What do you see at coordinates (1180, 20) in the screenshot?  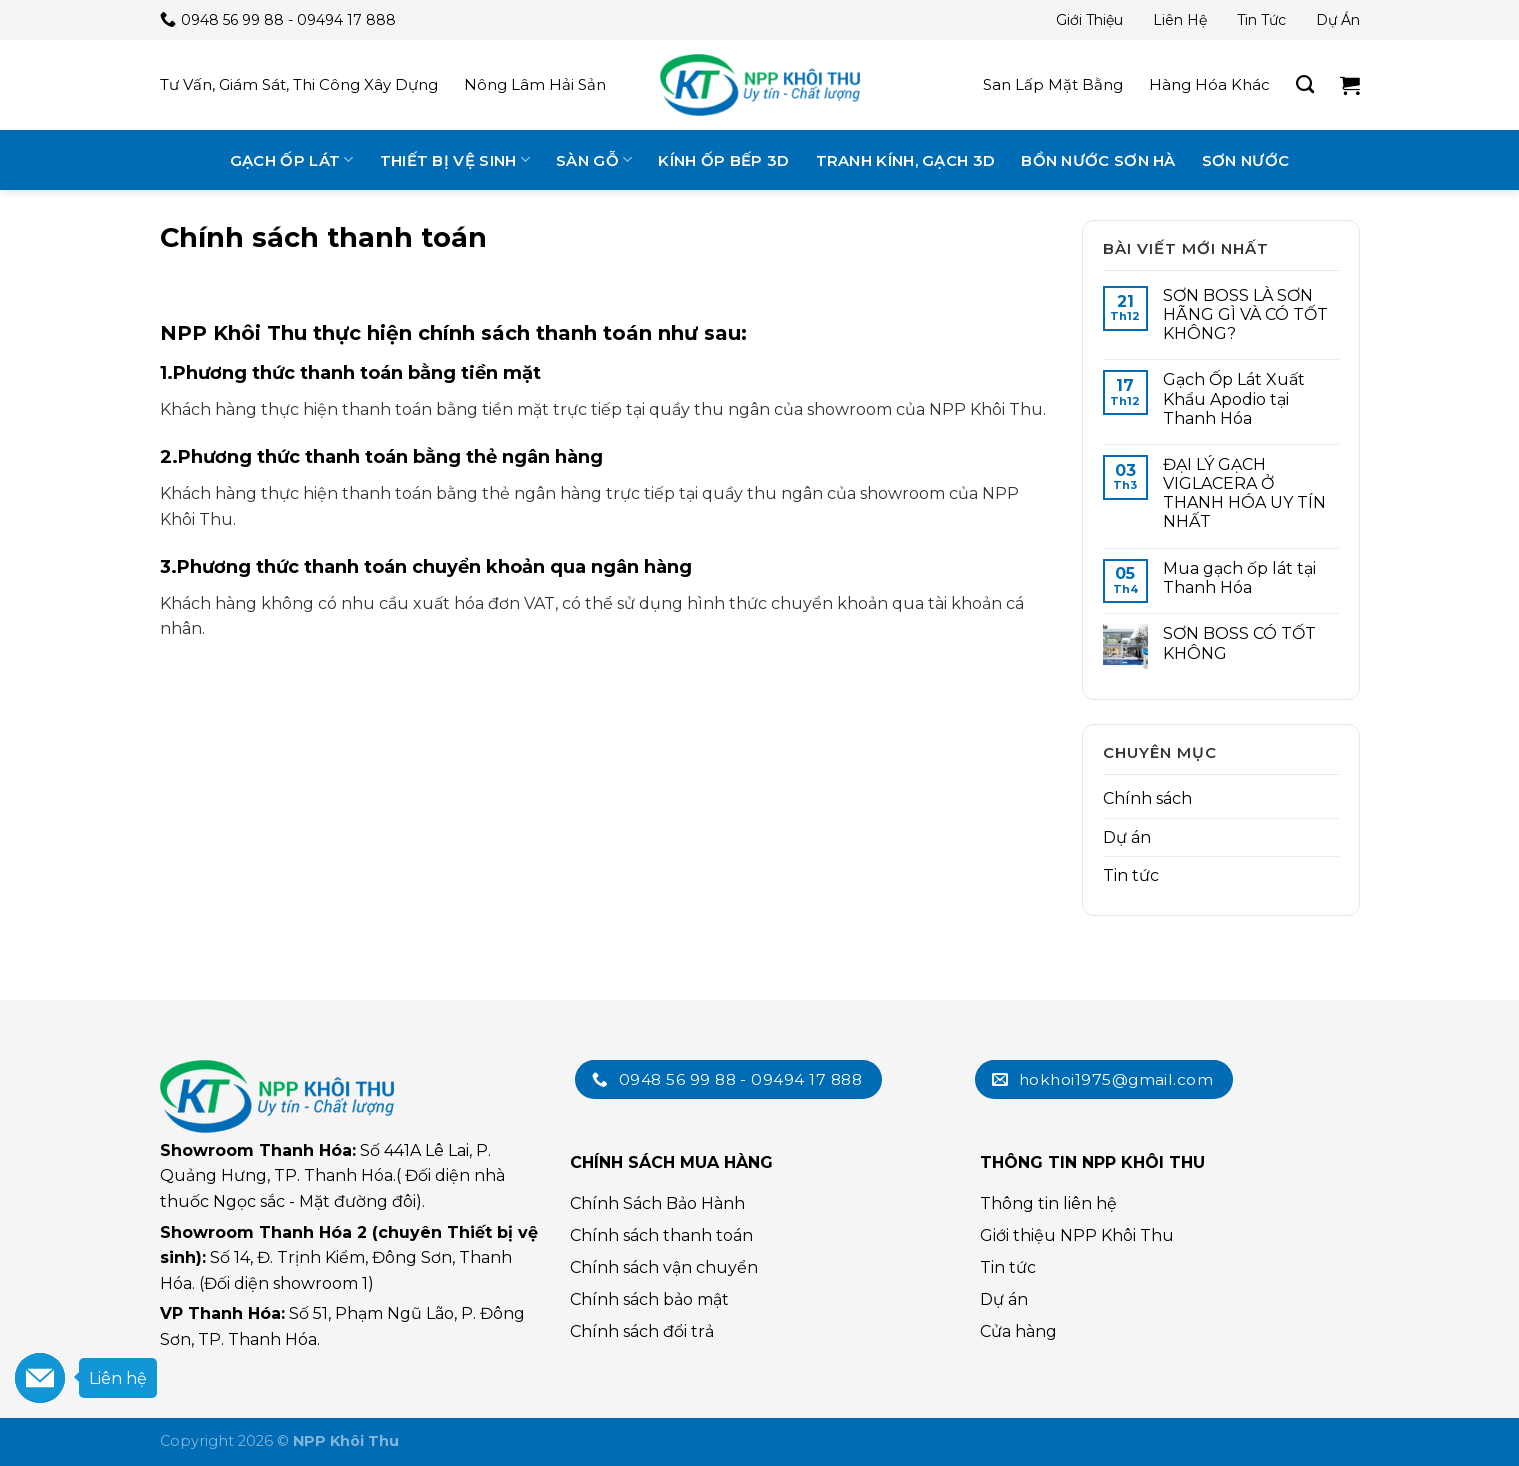 I see `Liên hệ` at bounding box center [1180, 20].